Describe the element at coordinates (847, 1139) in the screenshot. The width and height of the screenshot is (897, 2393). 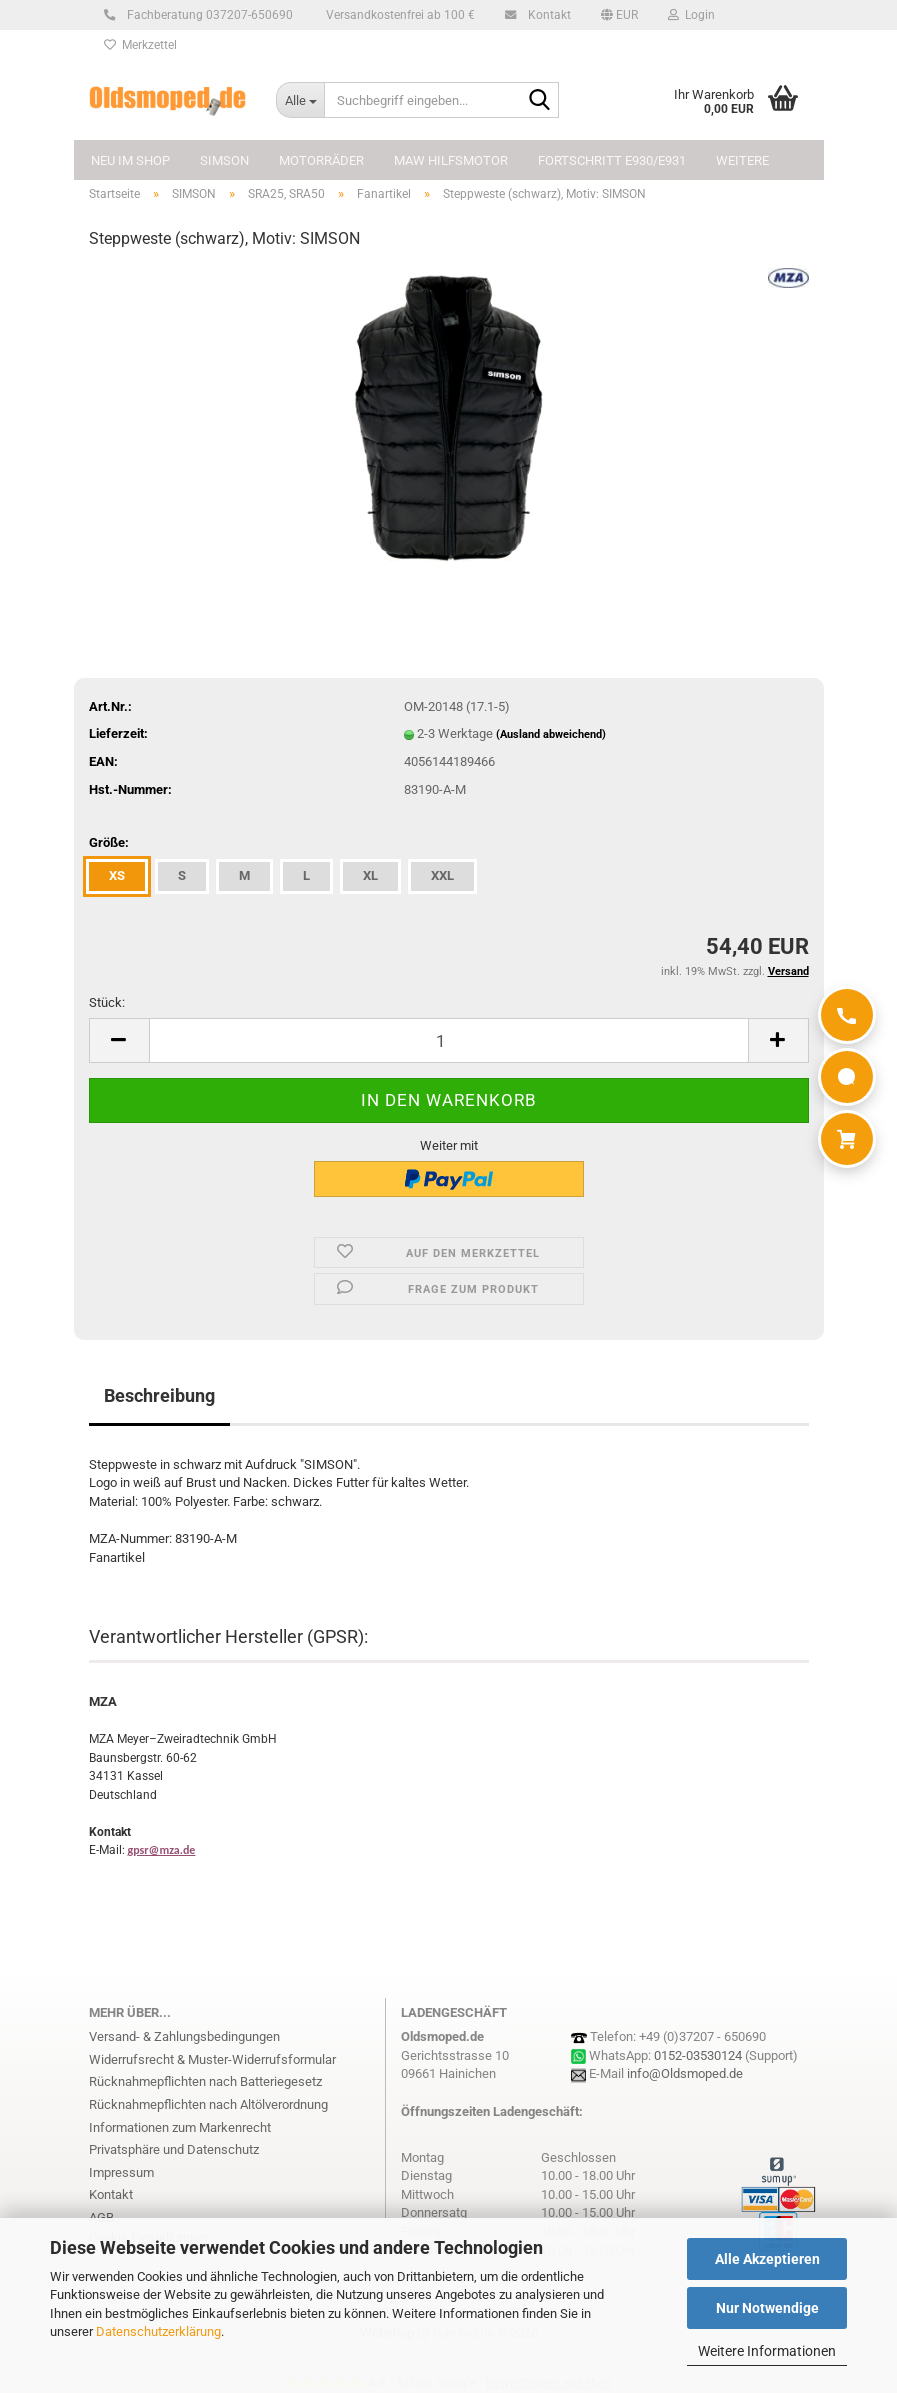
I see `[Warenkorb]` at that location.